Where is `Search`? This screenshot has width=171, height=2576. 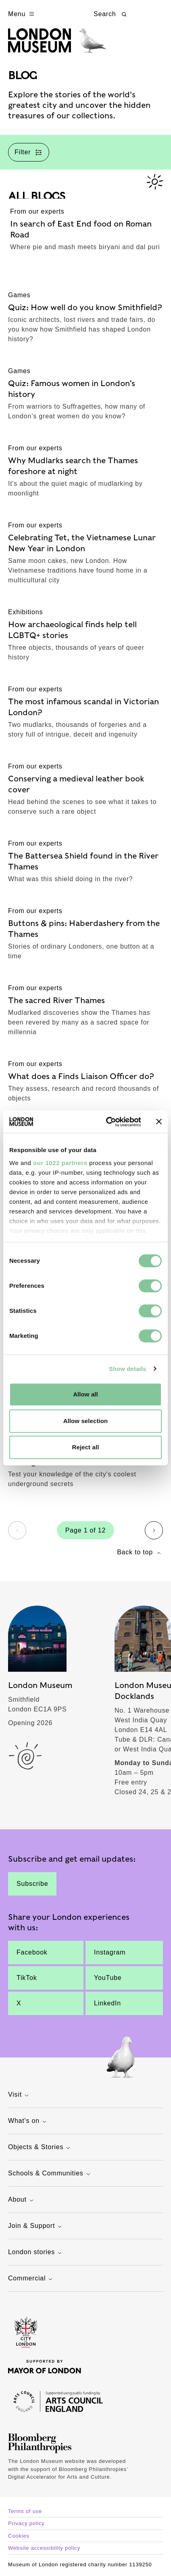
Search is located at coordinates (111, 14).